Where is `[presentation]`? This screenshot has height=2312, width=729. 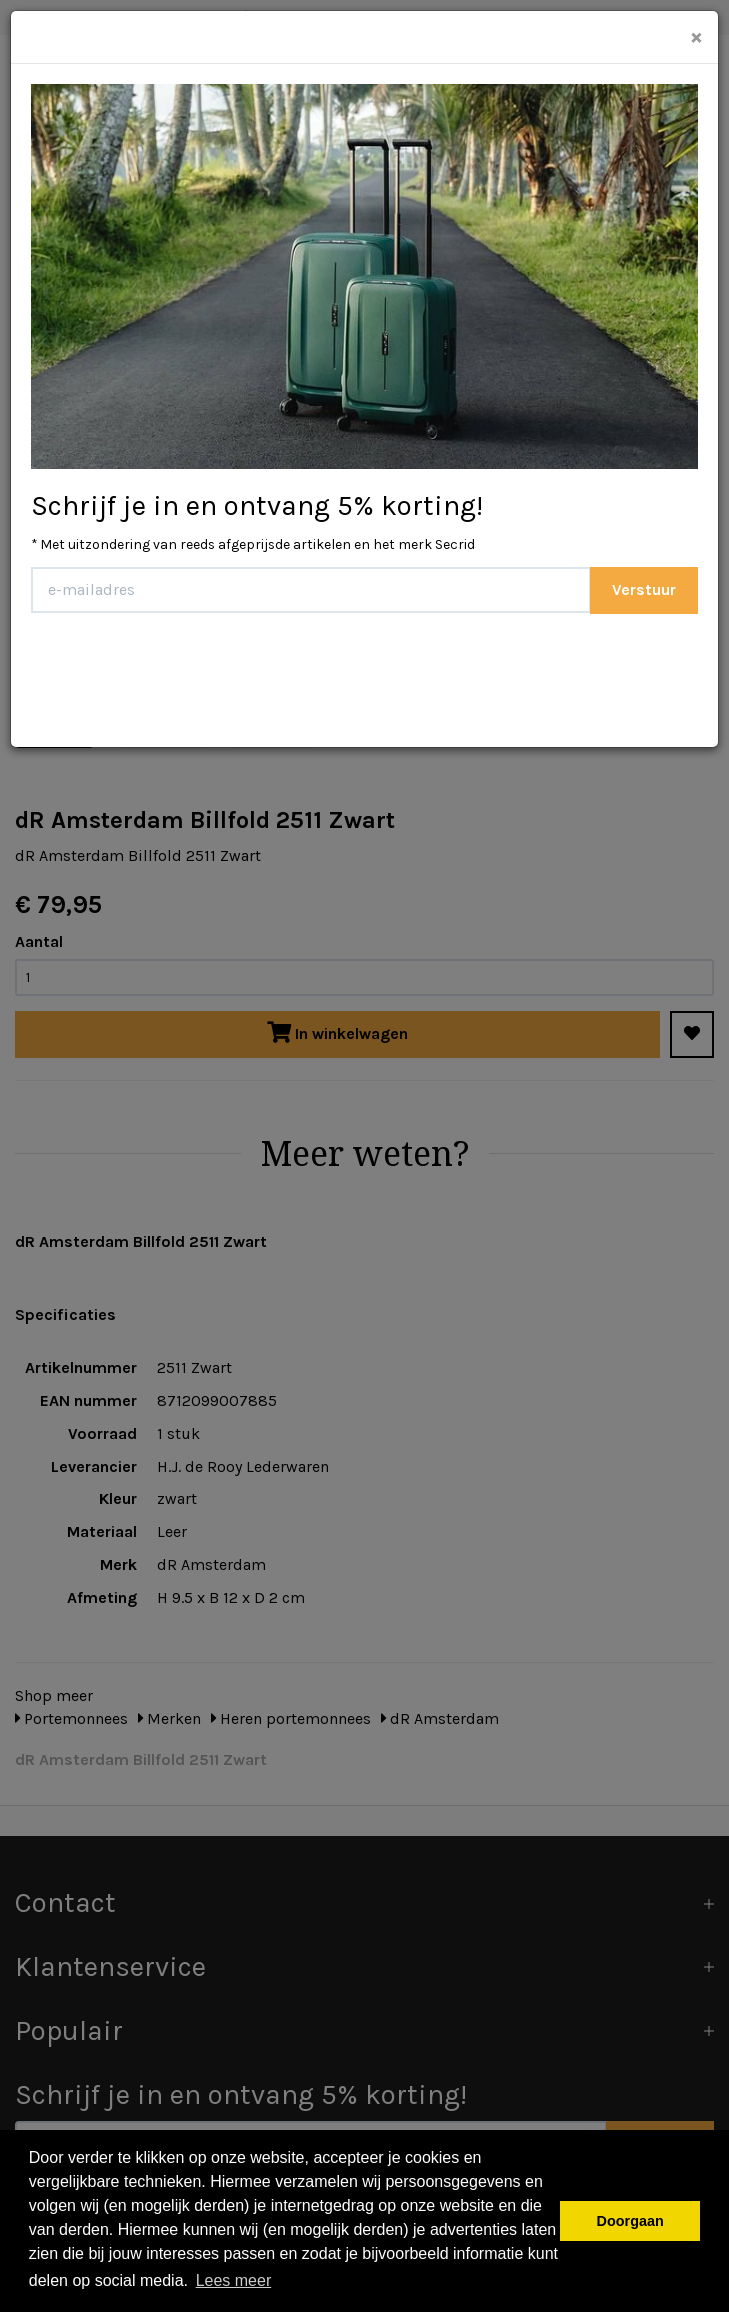 [presentation] is located at coordinates (183, 673).